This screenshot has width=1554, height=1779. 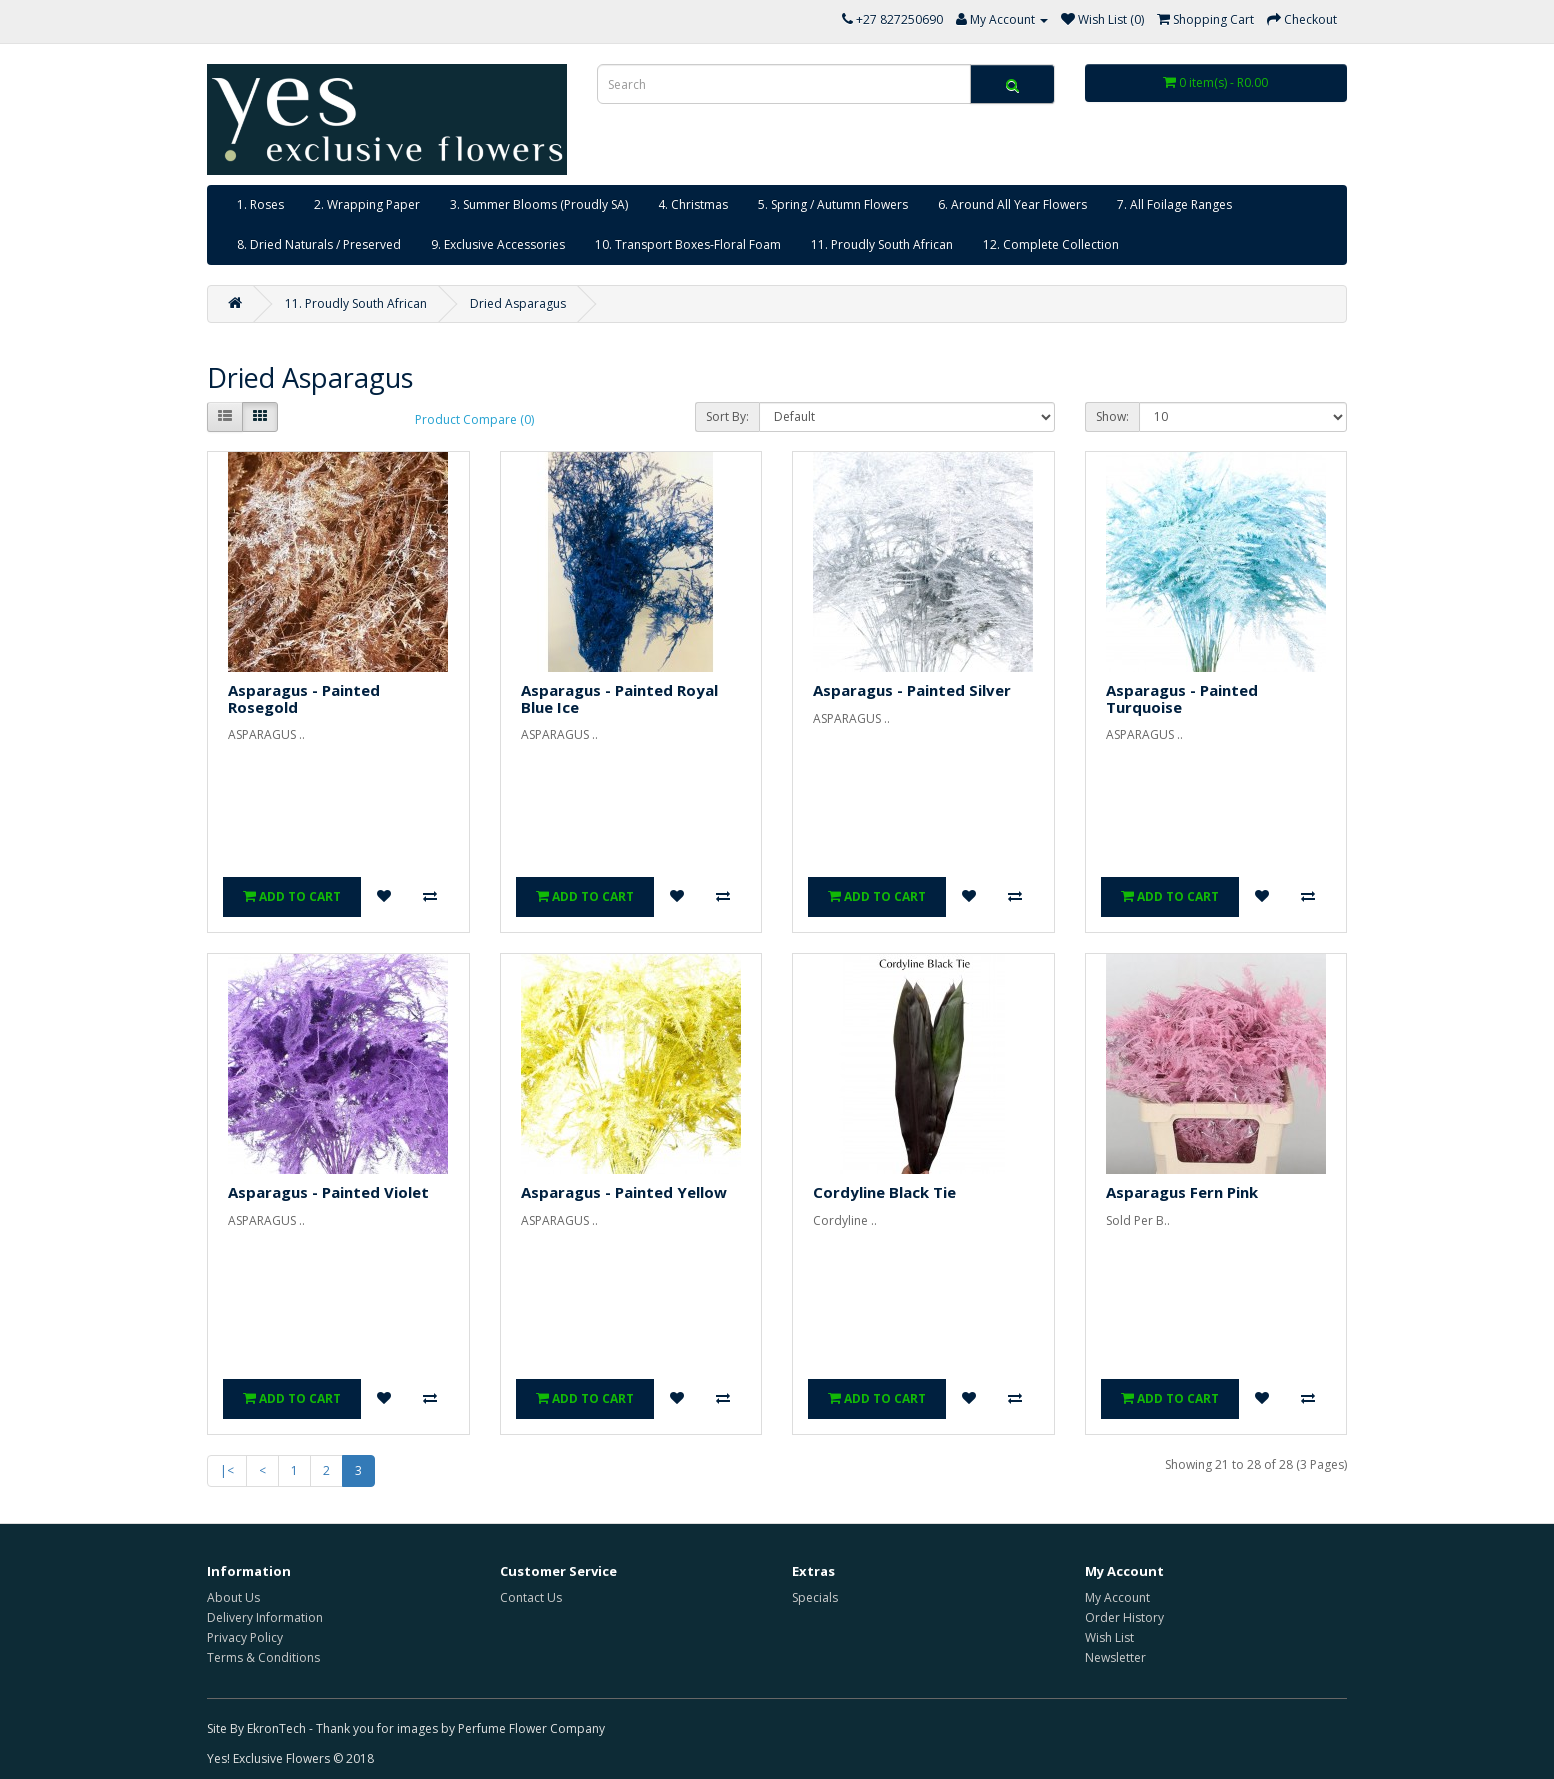 What do you see at coordinates (233, 1597) in the screenshot?
I see `About Us` at bounding box center [233, 1597].